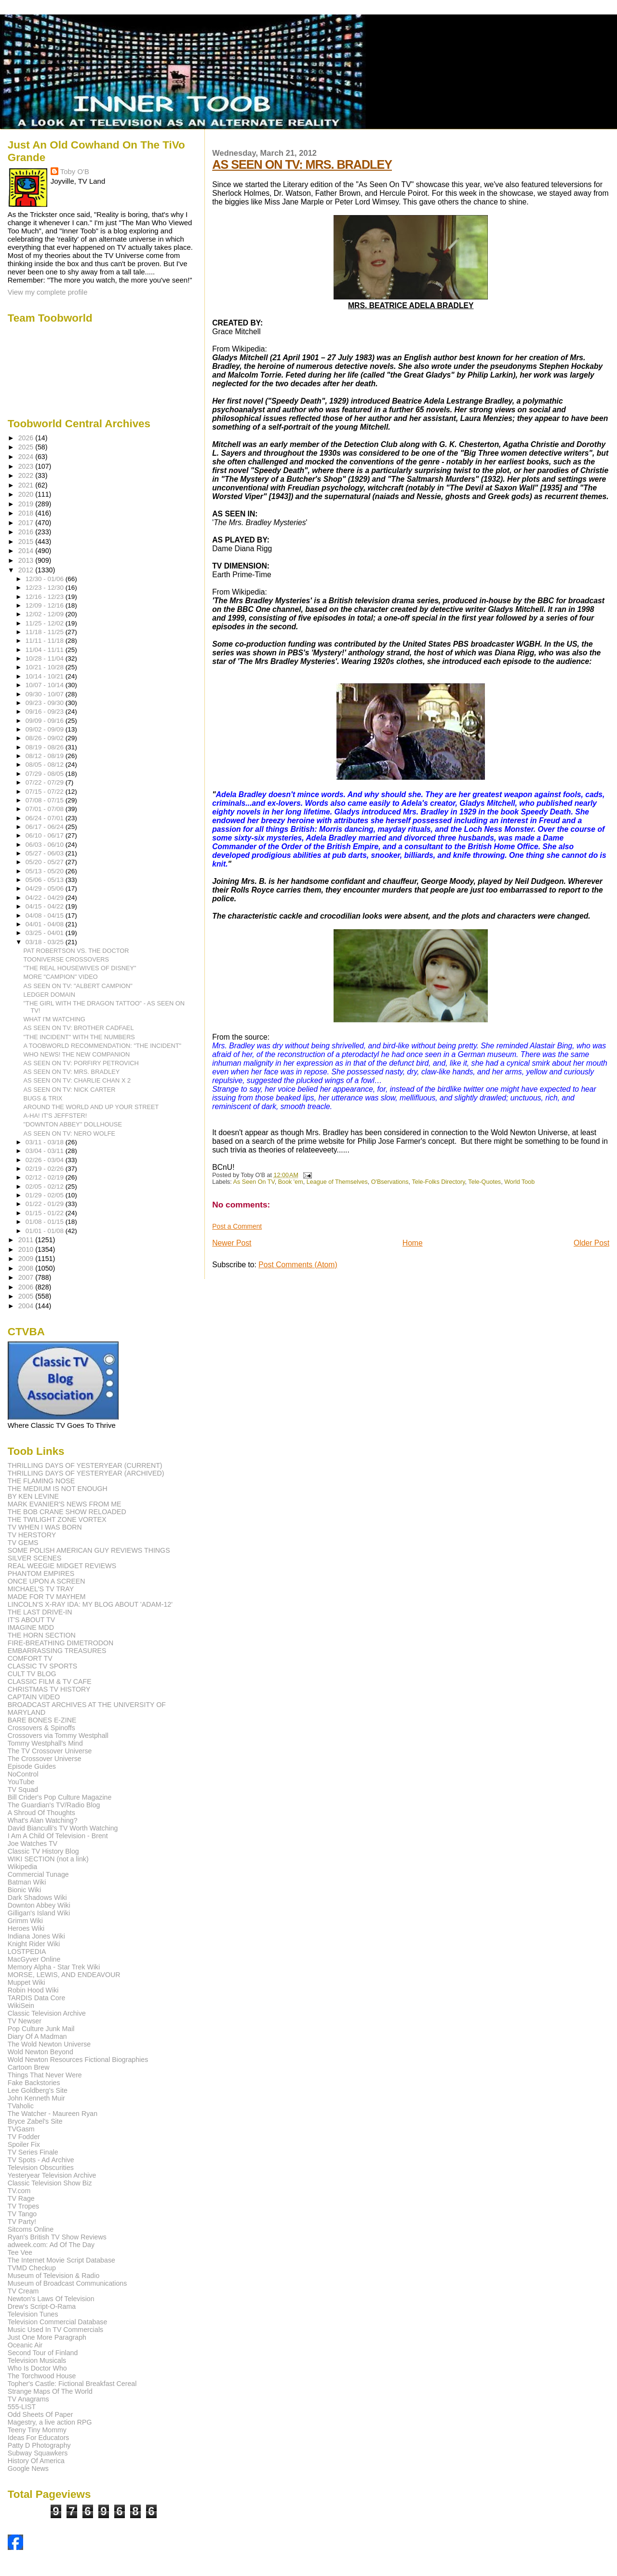 The width and height of the screenshot is (617, 2576). What do you see at coordinates (50, 2422) in the screenshot?
I see `Magestry, a live action RPG` at bounding box center [50, 2422].